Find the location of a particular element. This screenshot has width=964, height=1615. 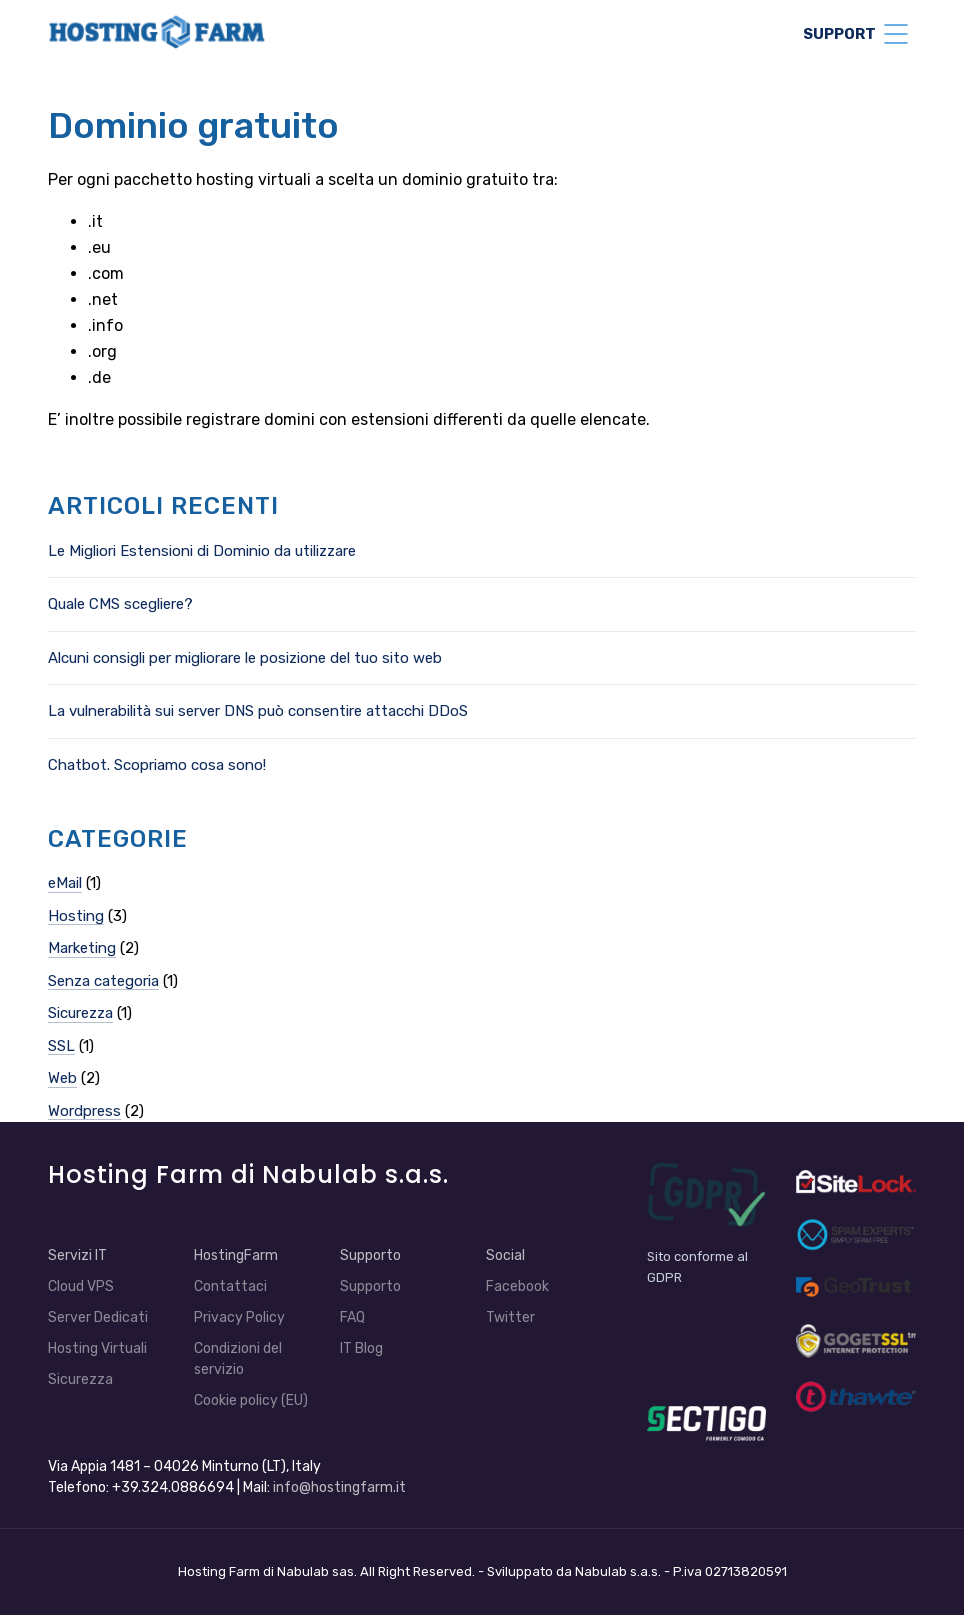

eMail is located at coordinates (65, 883).